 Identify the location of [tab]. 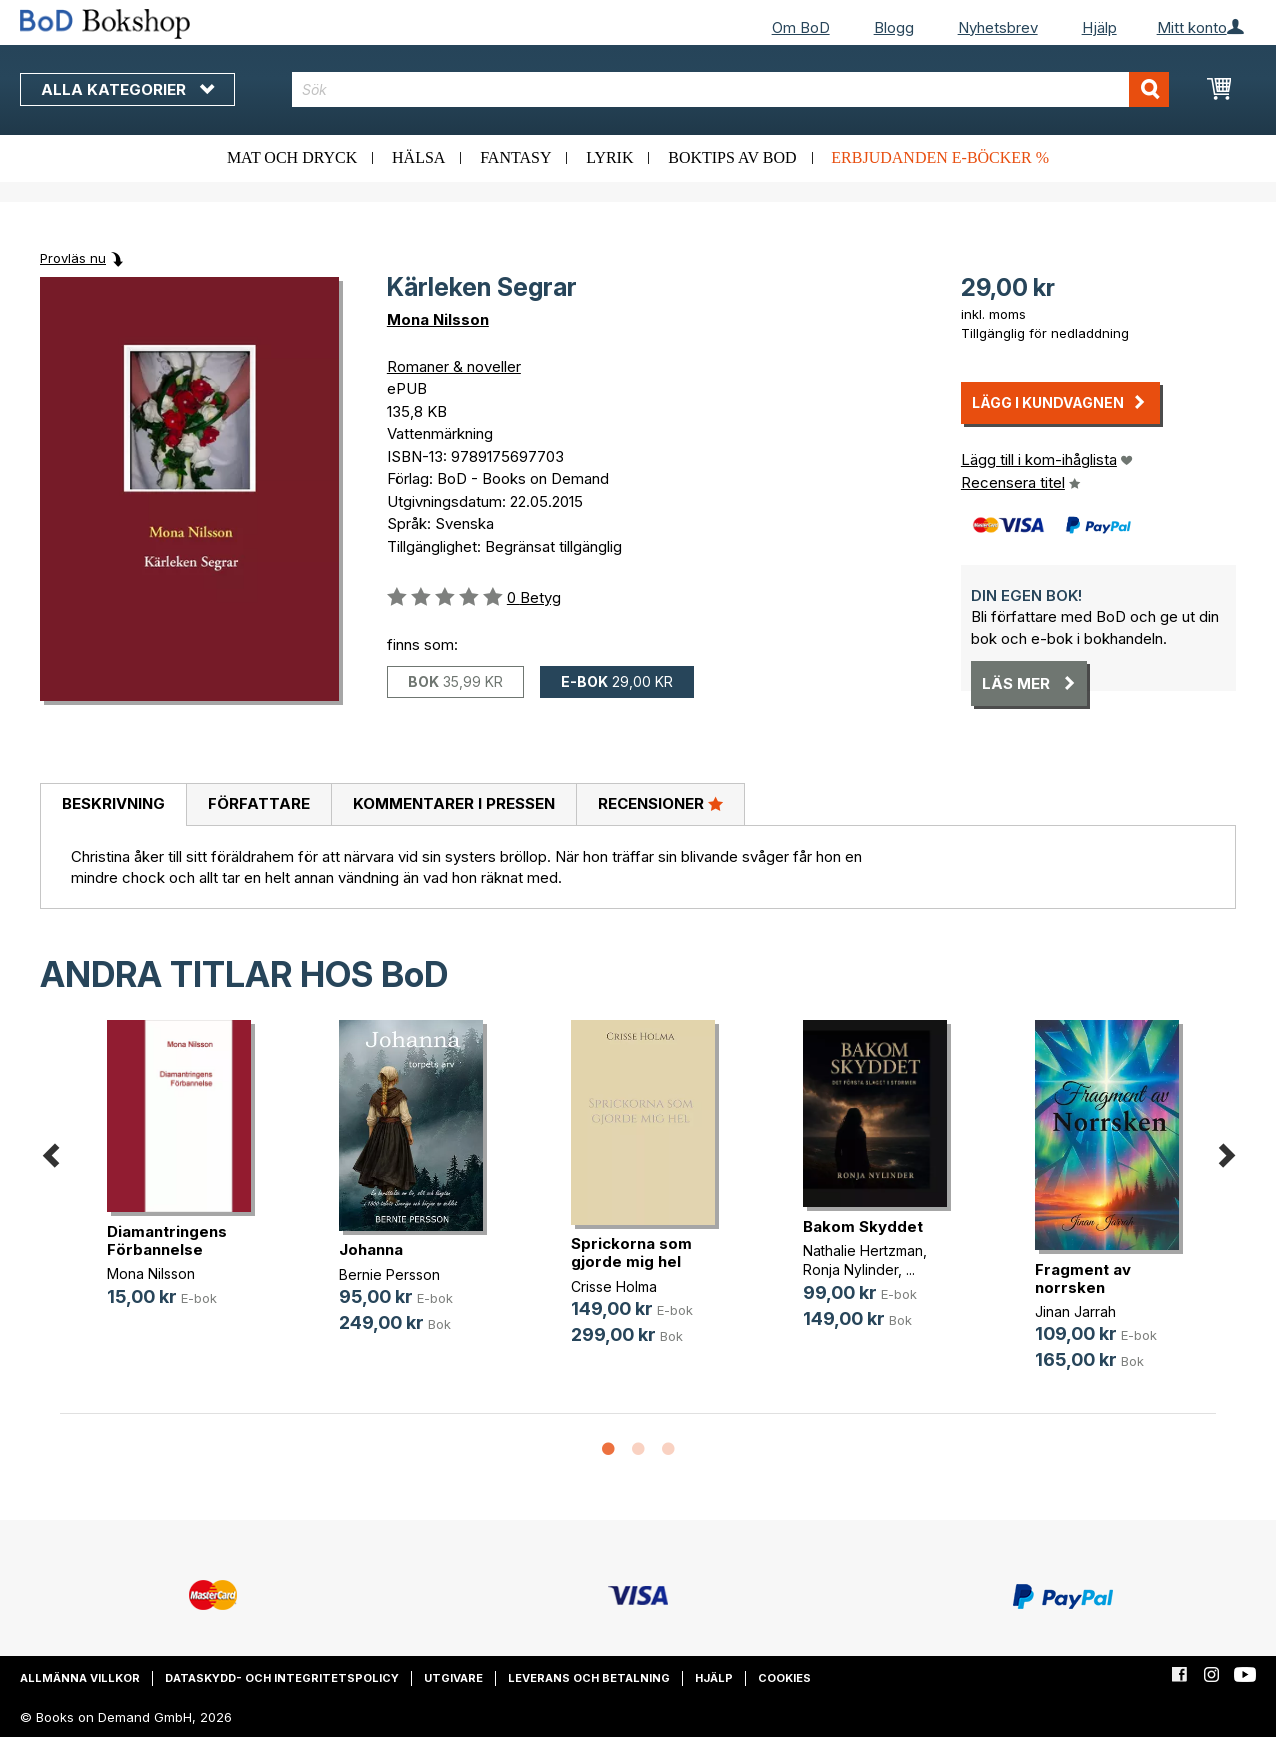
(113, 805).